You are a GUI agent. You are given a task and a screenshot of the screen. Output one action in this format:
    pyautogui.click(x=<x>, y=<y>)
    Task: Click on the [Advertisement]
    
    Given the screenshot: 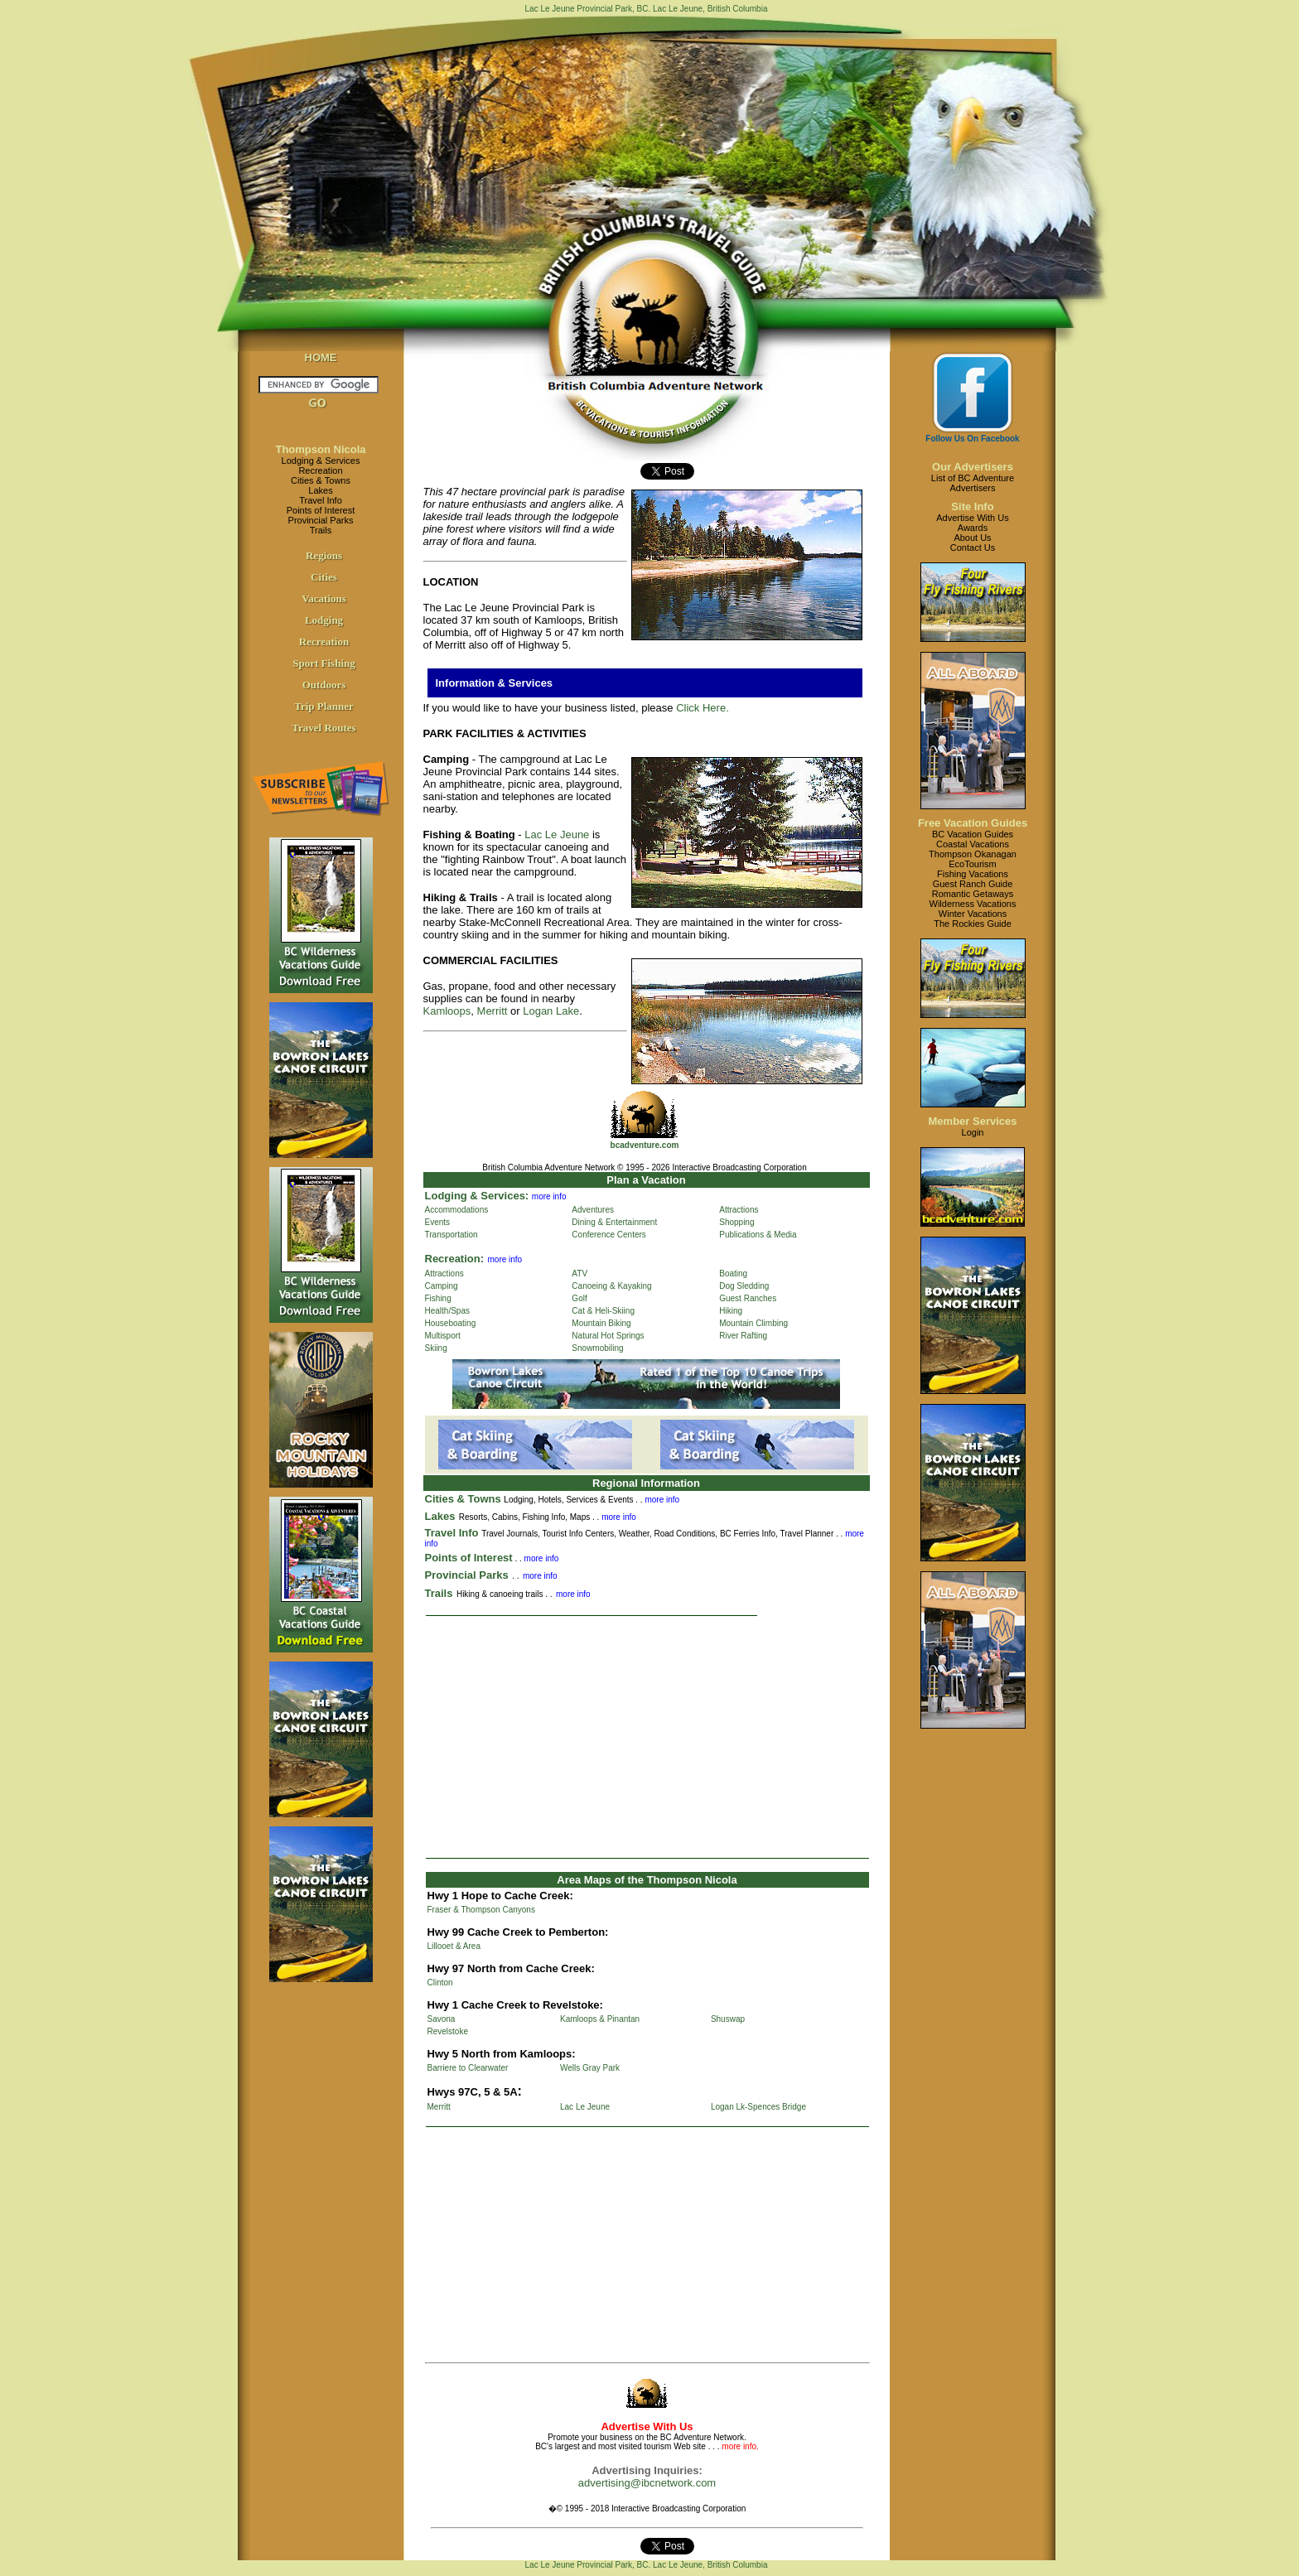 What is the action you would take?
    pyautogui.click(x=647, y=1736)
    